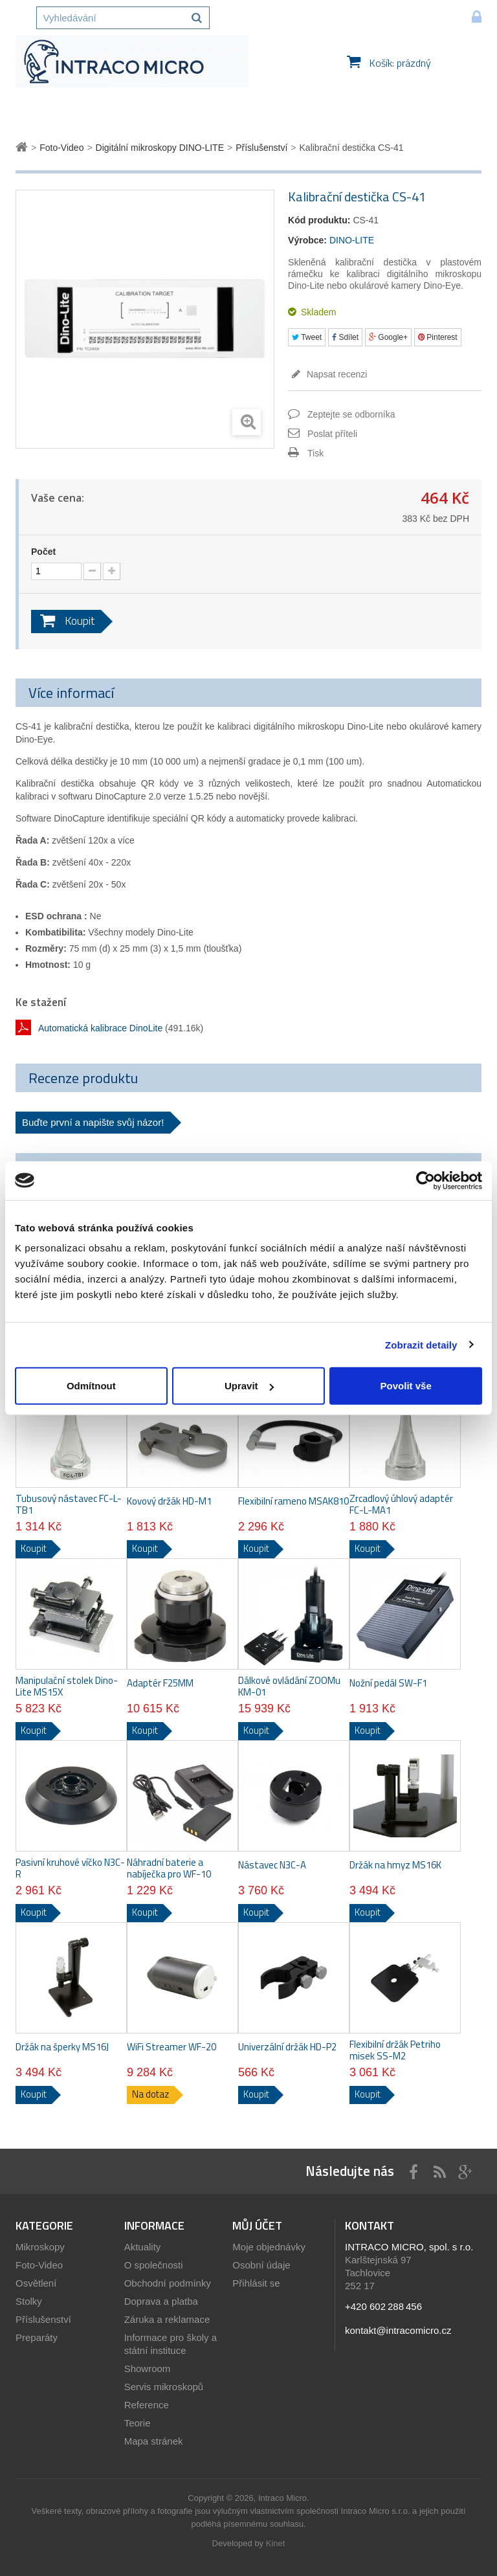  Describe the element at coordinates (153, 2441) in the screenshot. I see `Mapa stránek` at that location.